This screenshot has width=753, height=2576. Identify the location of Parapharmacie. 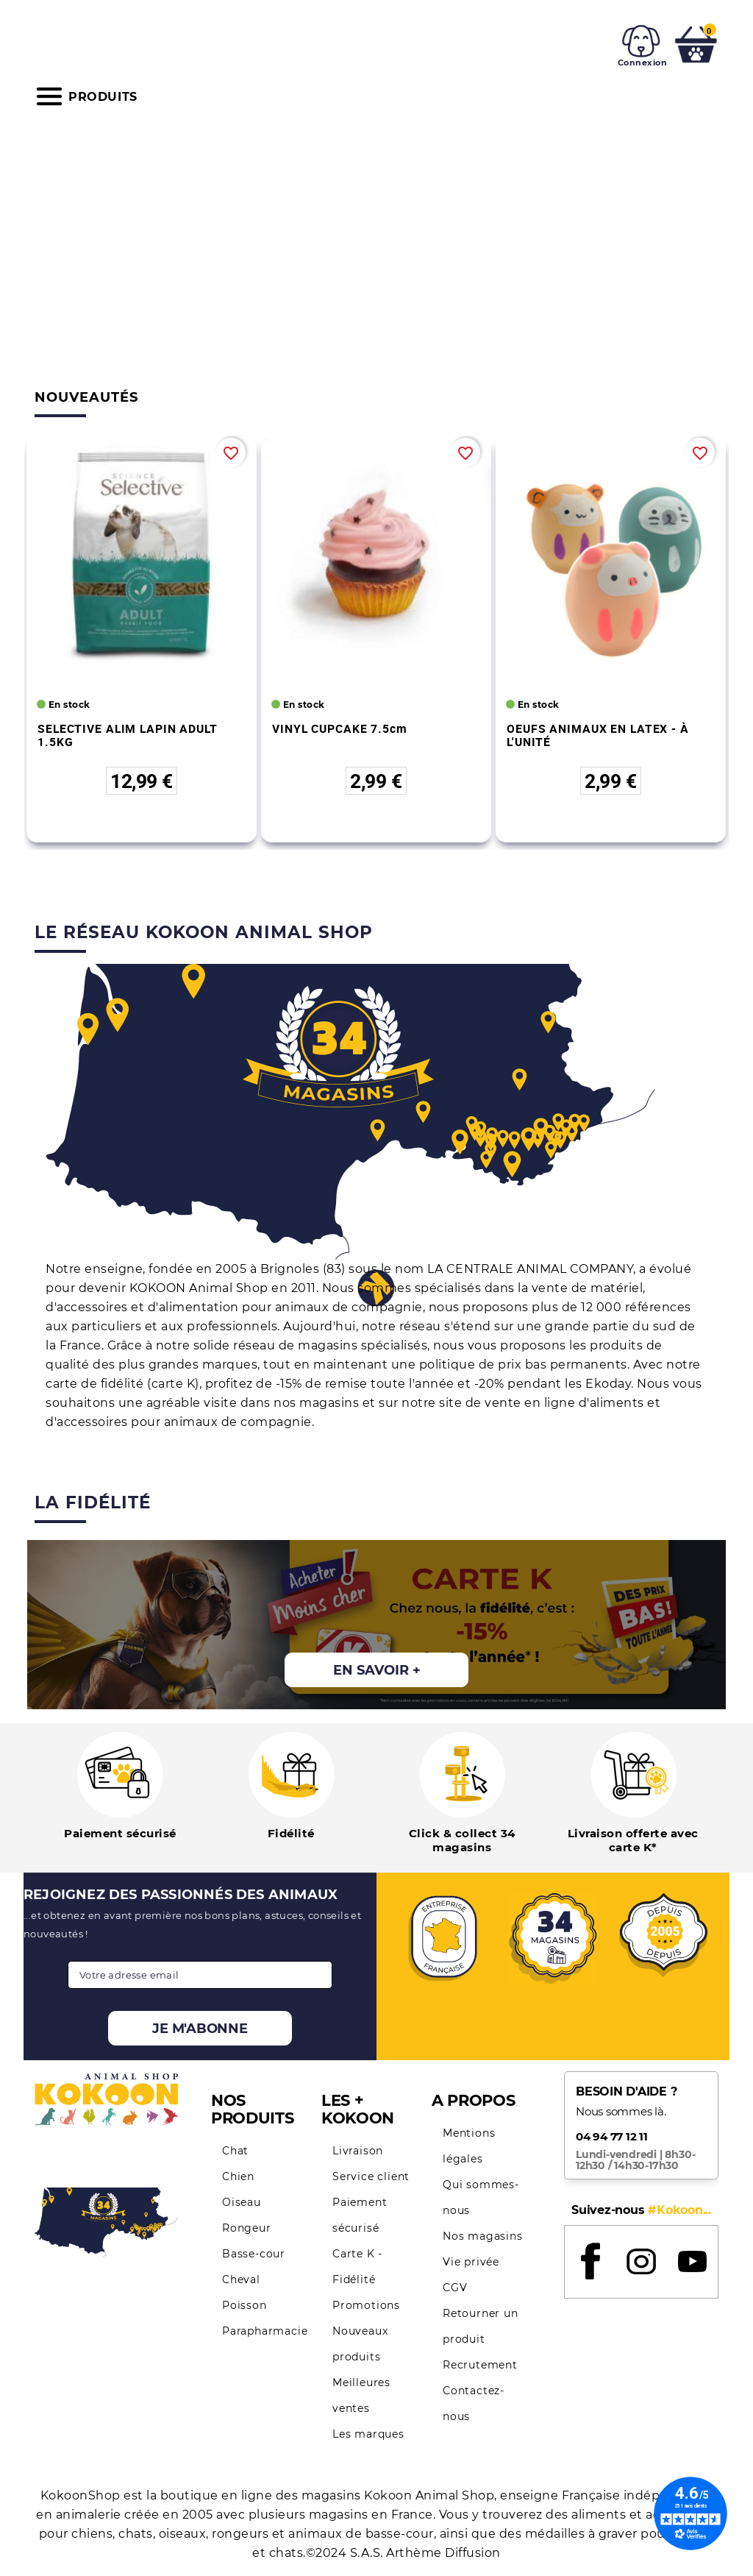
(264, 2331).